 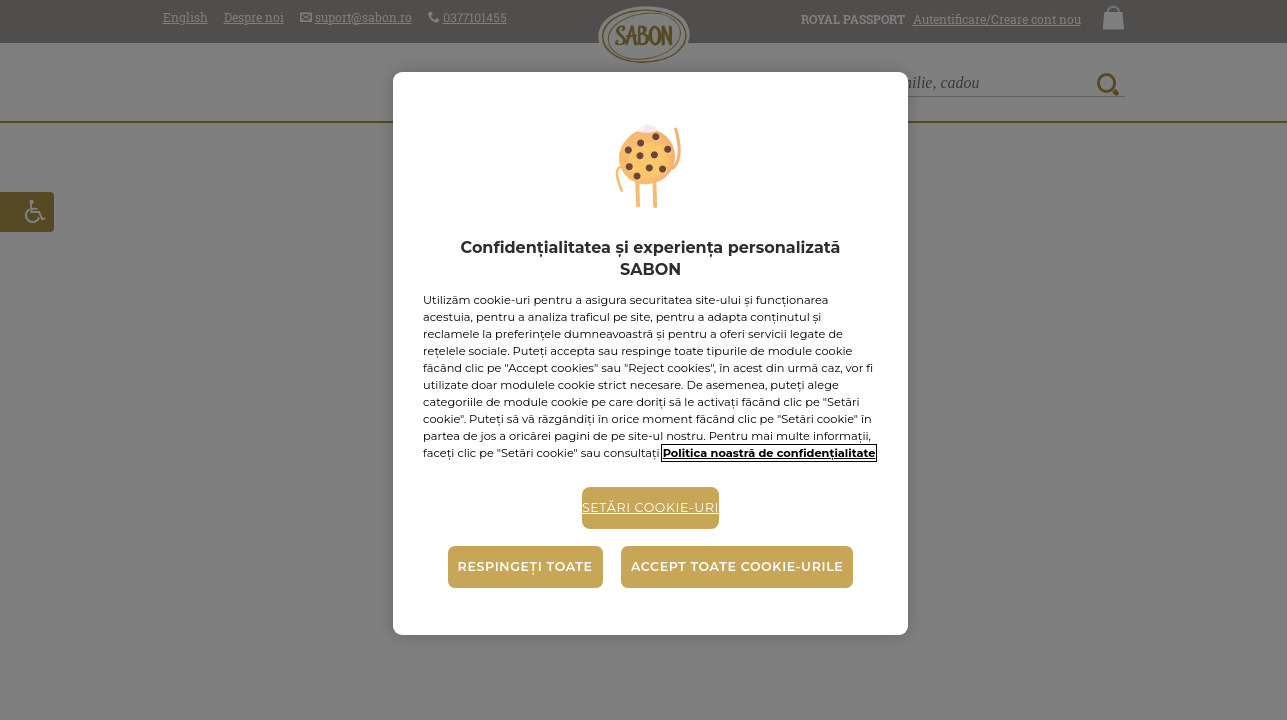 I want to click on Politica noastră de confidențialitate, so click(x=769, y=453).